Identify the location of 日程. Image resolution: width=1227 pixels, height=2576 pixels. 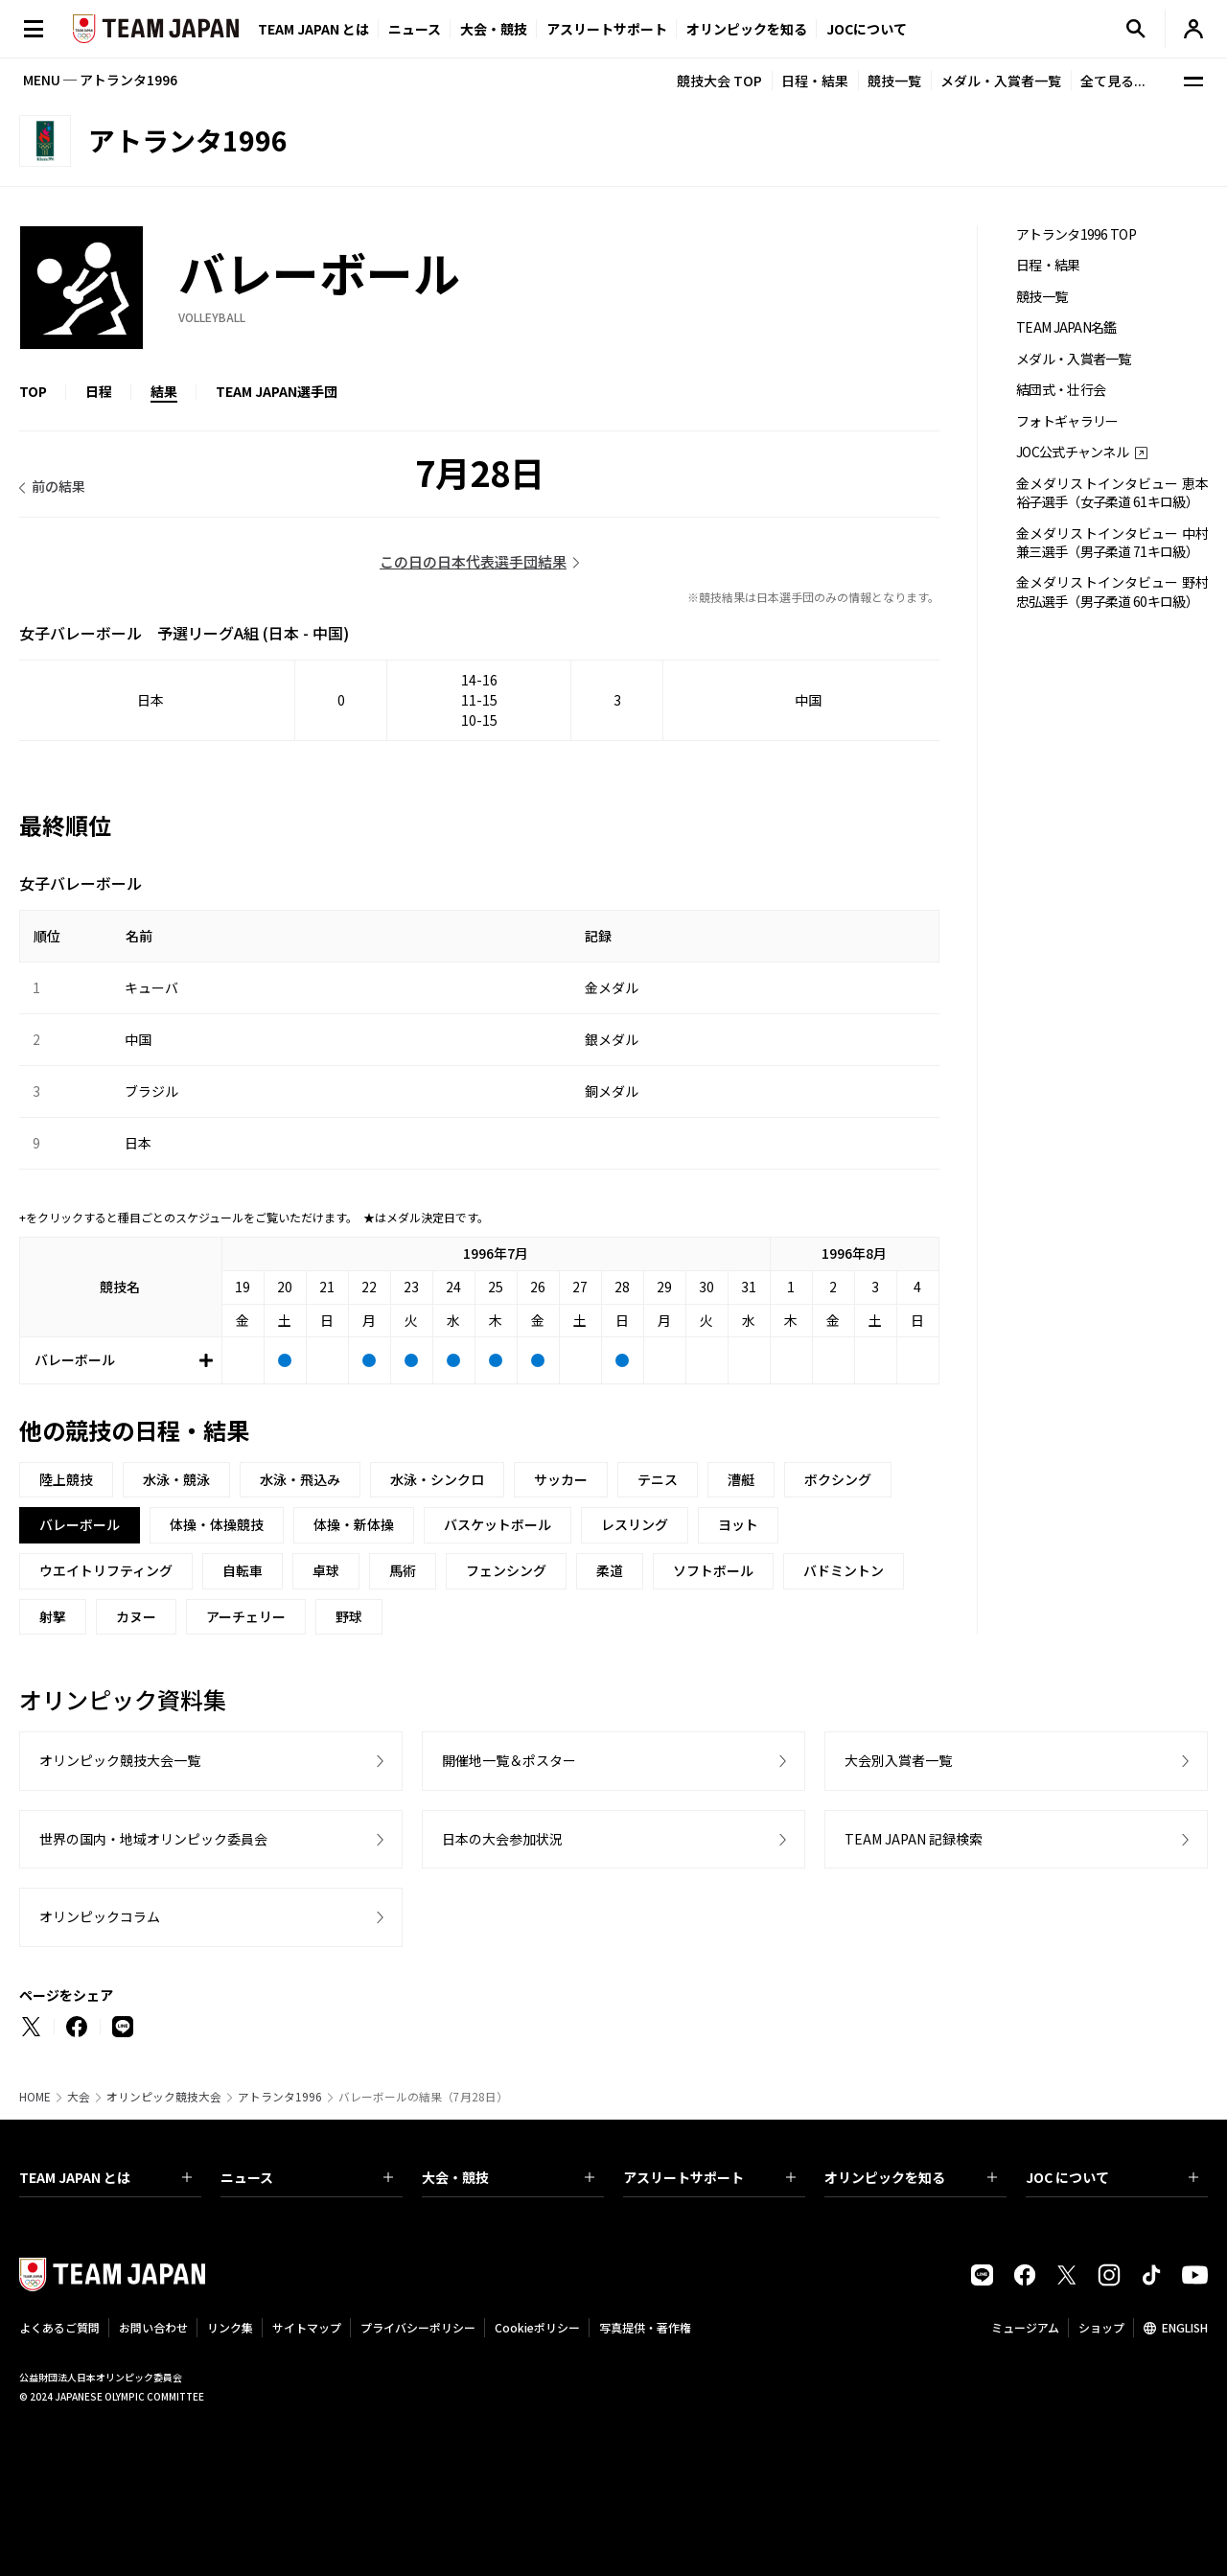
(98, 391).